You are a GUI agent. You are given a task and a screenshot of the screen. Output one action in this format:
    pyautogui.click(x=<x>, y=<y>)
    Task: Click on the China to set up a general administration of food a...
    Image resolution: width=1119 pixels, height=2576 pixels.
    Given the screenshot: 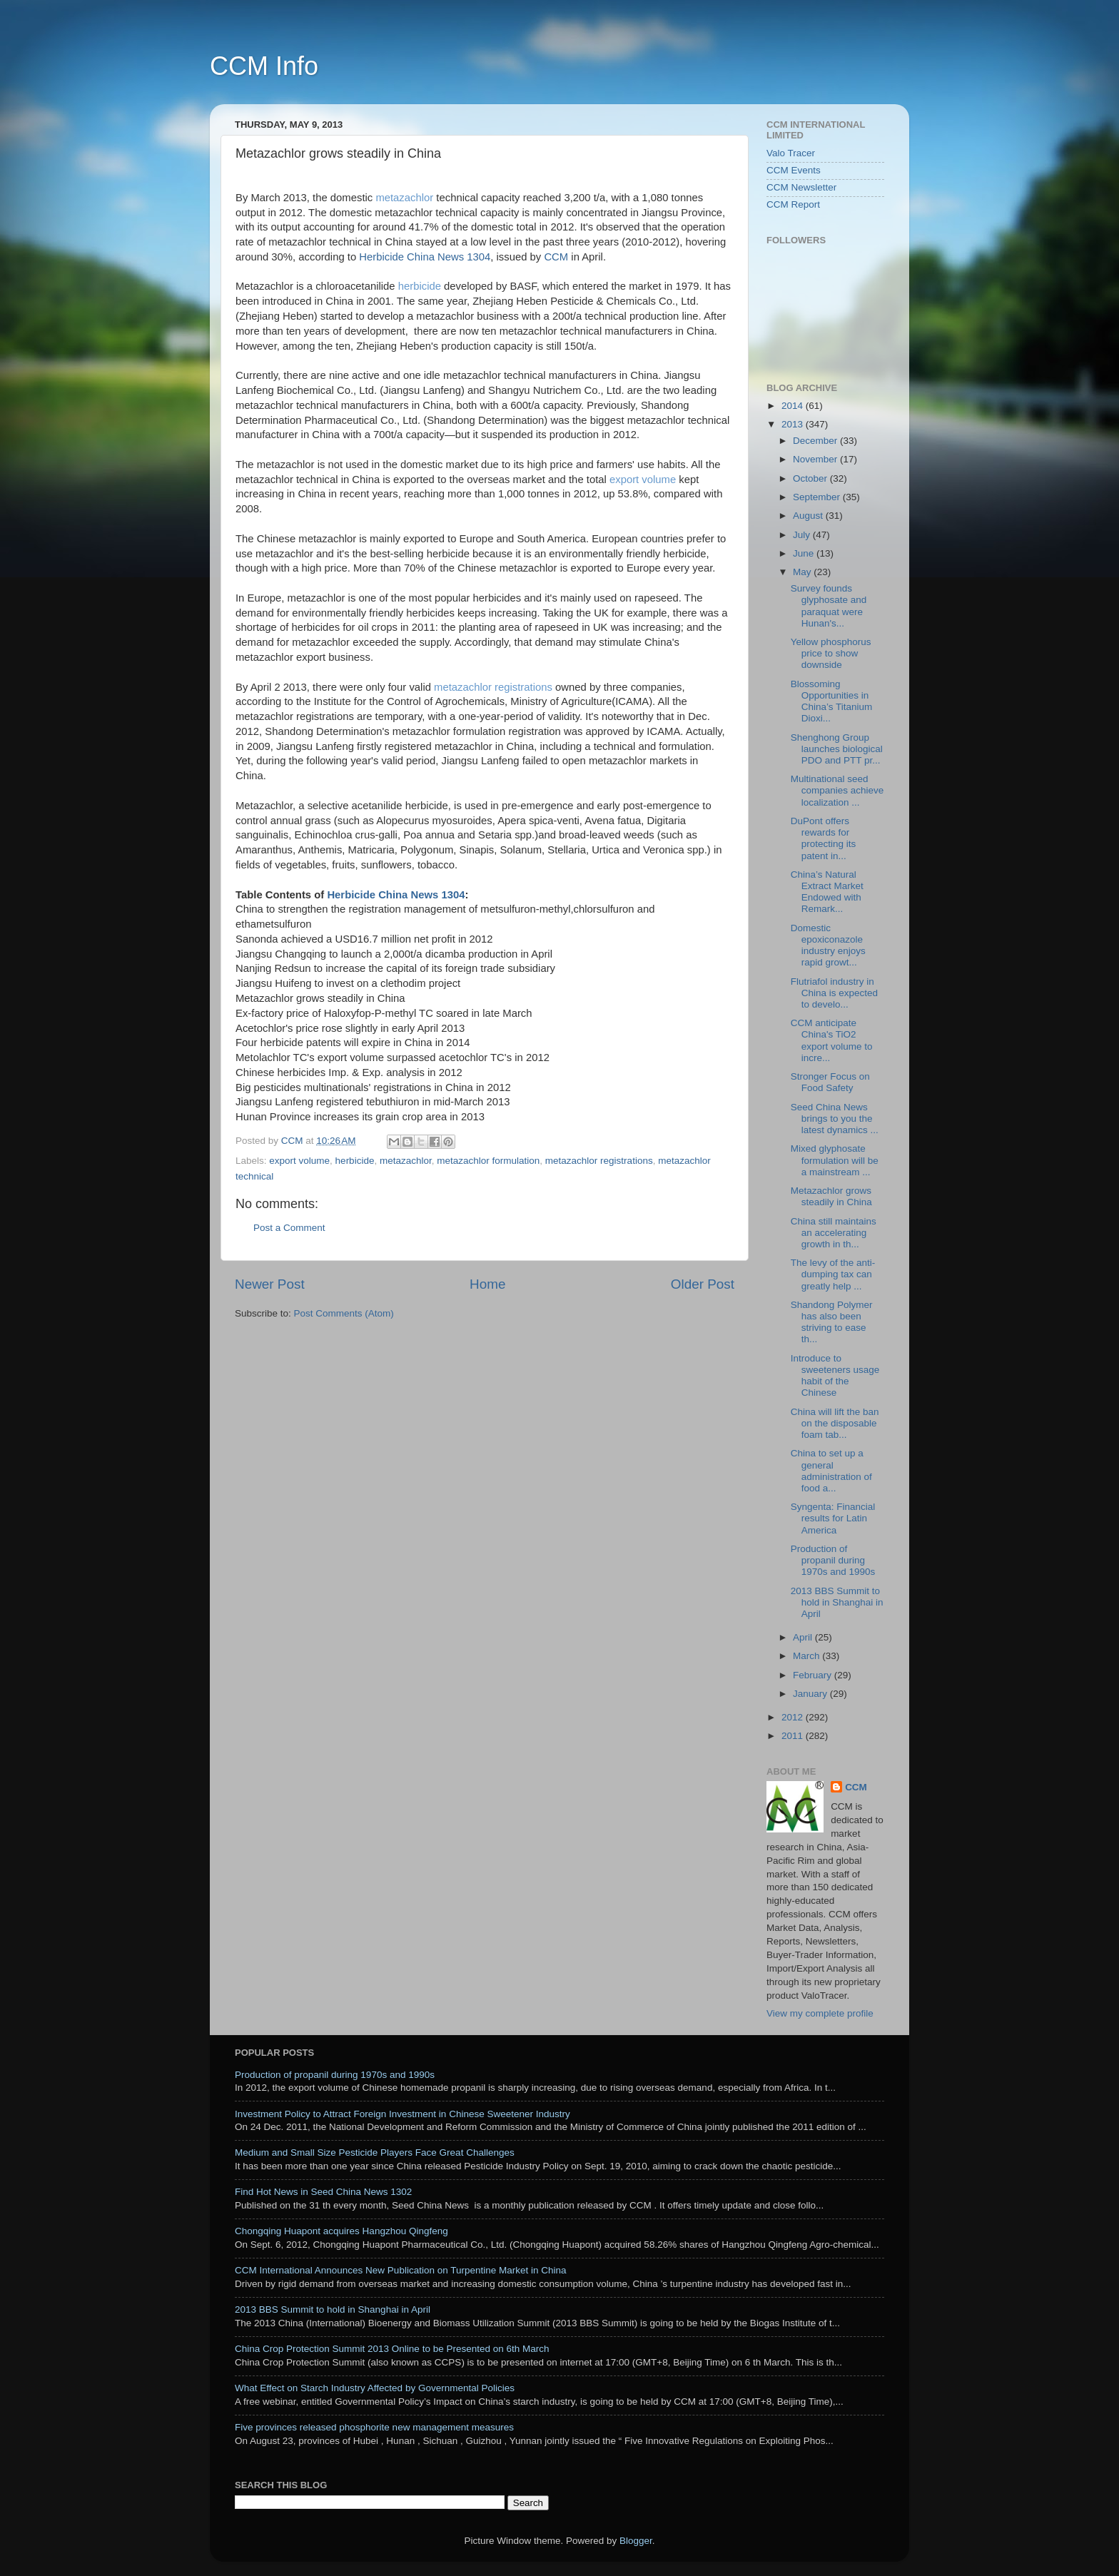 What is the action you would take?
    pyautogui.click(x=831, y=1471)
    